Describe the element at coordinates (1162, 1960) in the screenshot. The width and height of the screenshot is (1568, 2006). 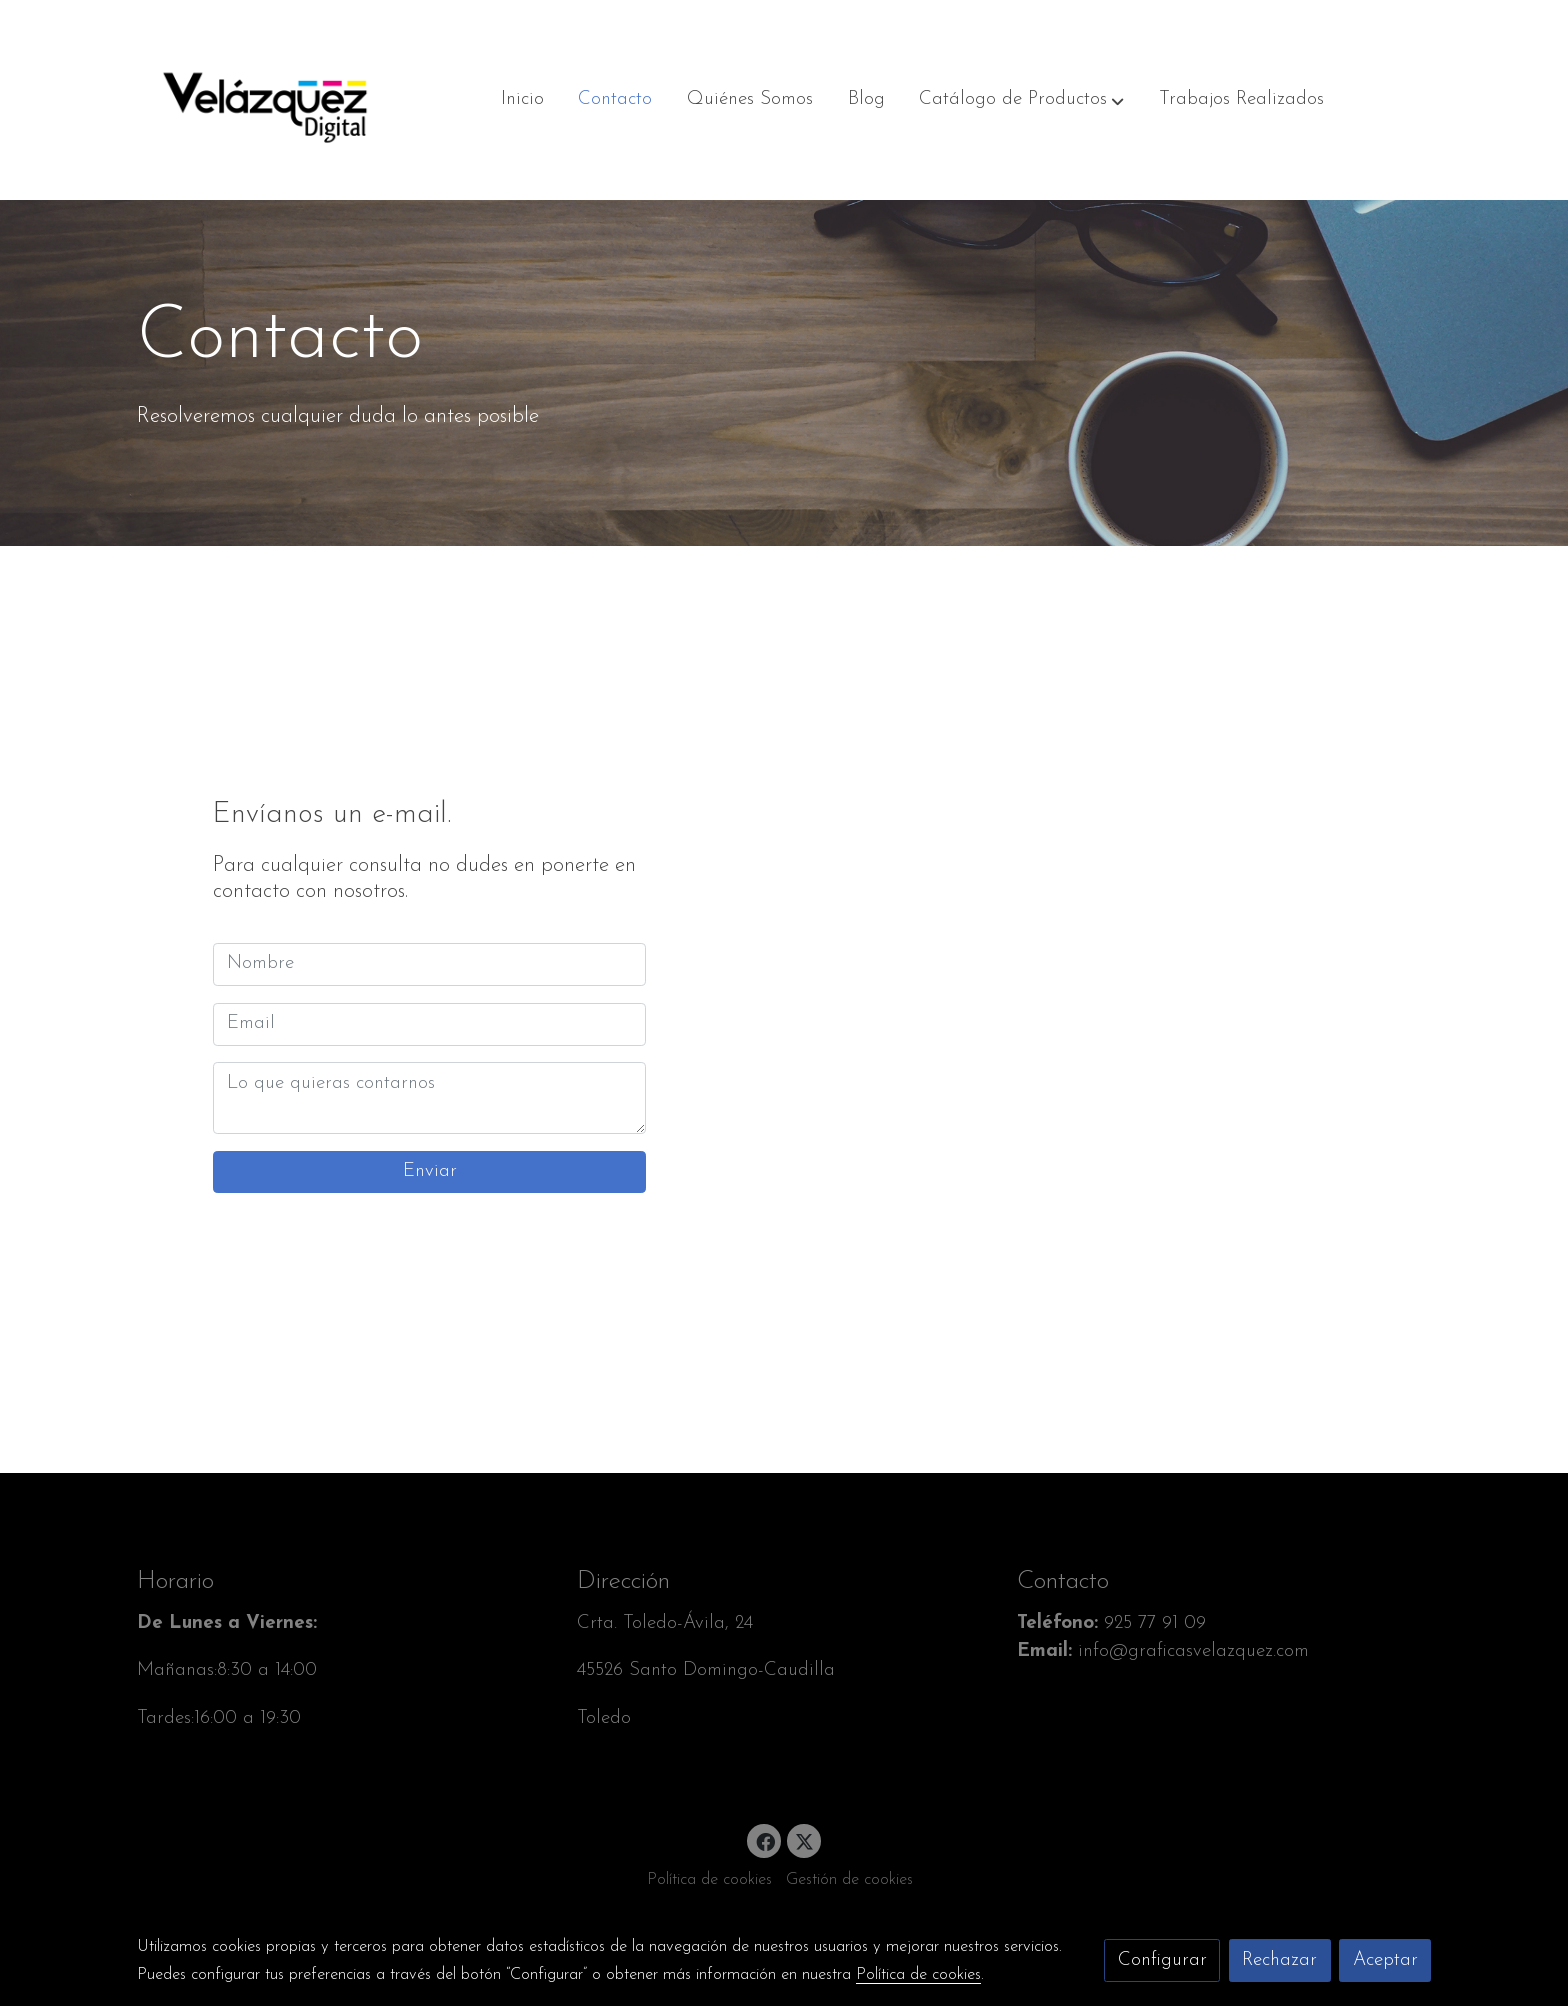
I see `Configurar` at that location.